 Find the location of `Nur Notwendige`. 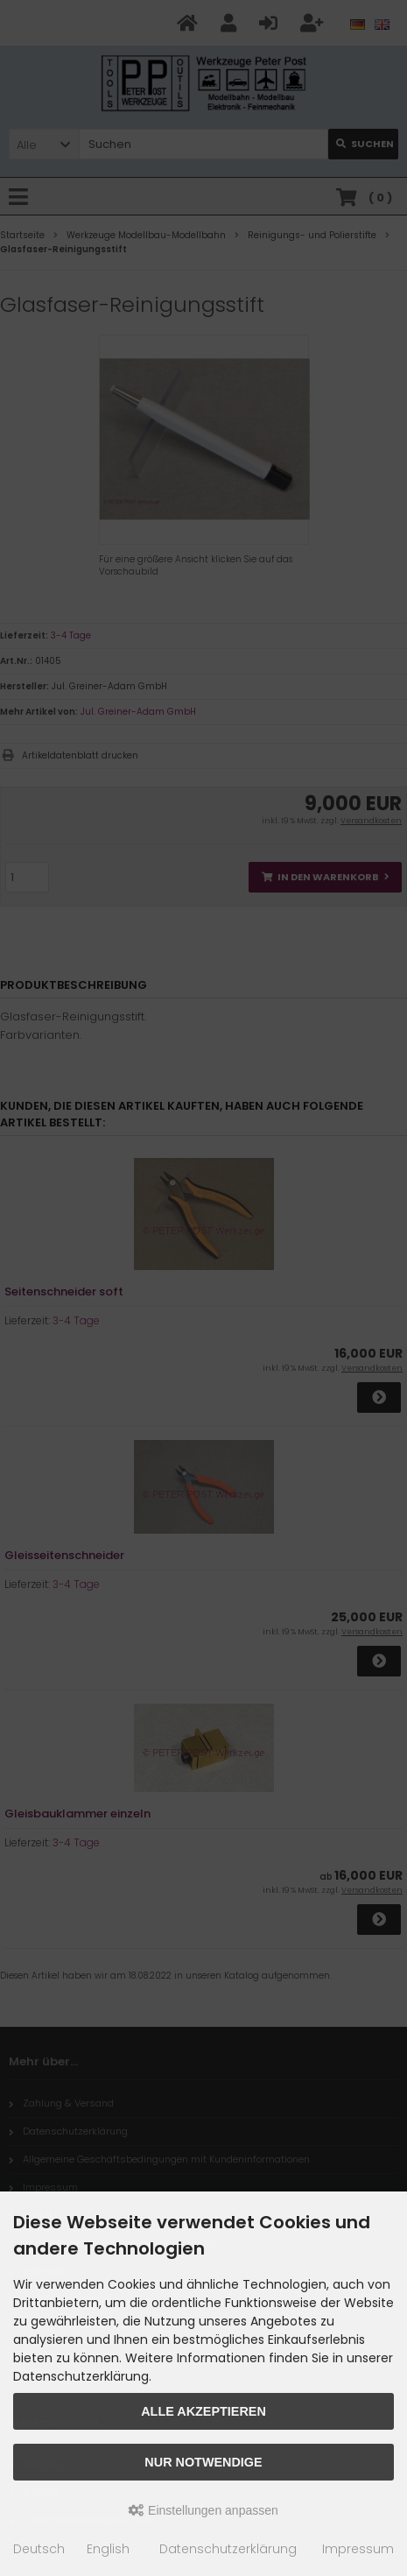

Nur Notwendige is located at coordinates (203, 2462).